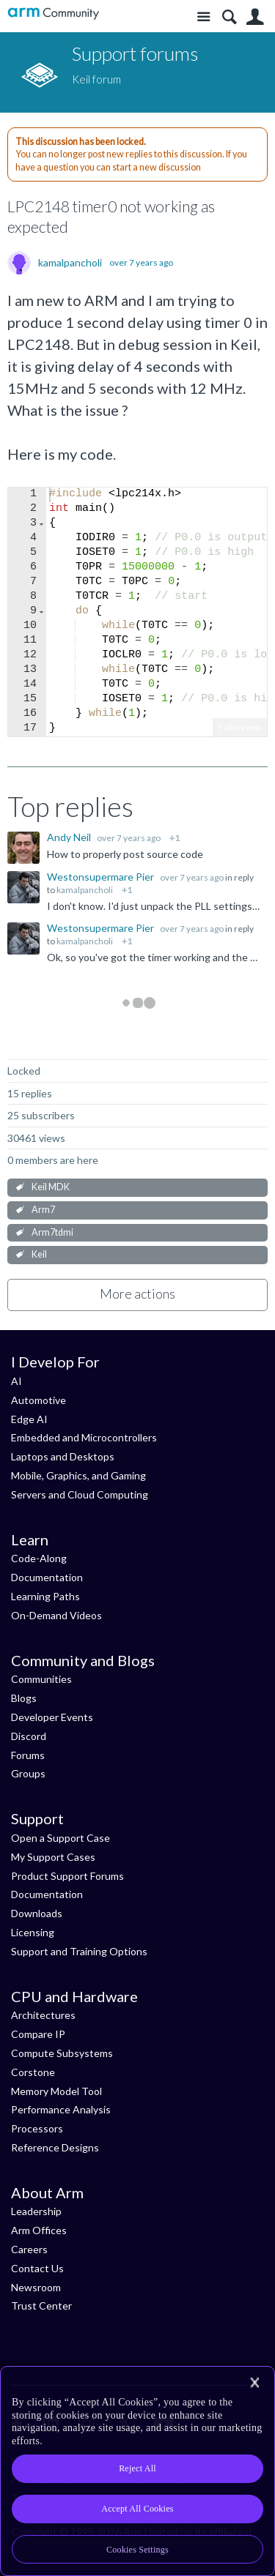  What do you see at coordinates (254, 2383) in the screenshot?
I see `[Close]` at bounding box center [254, 2383].